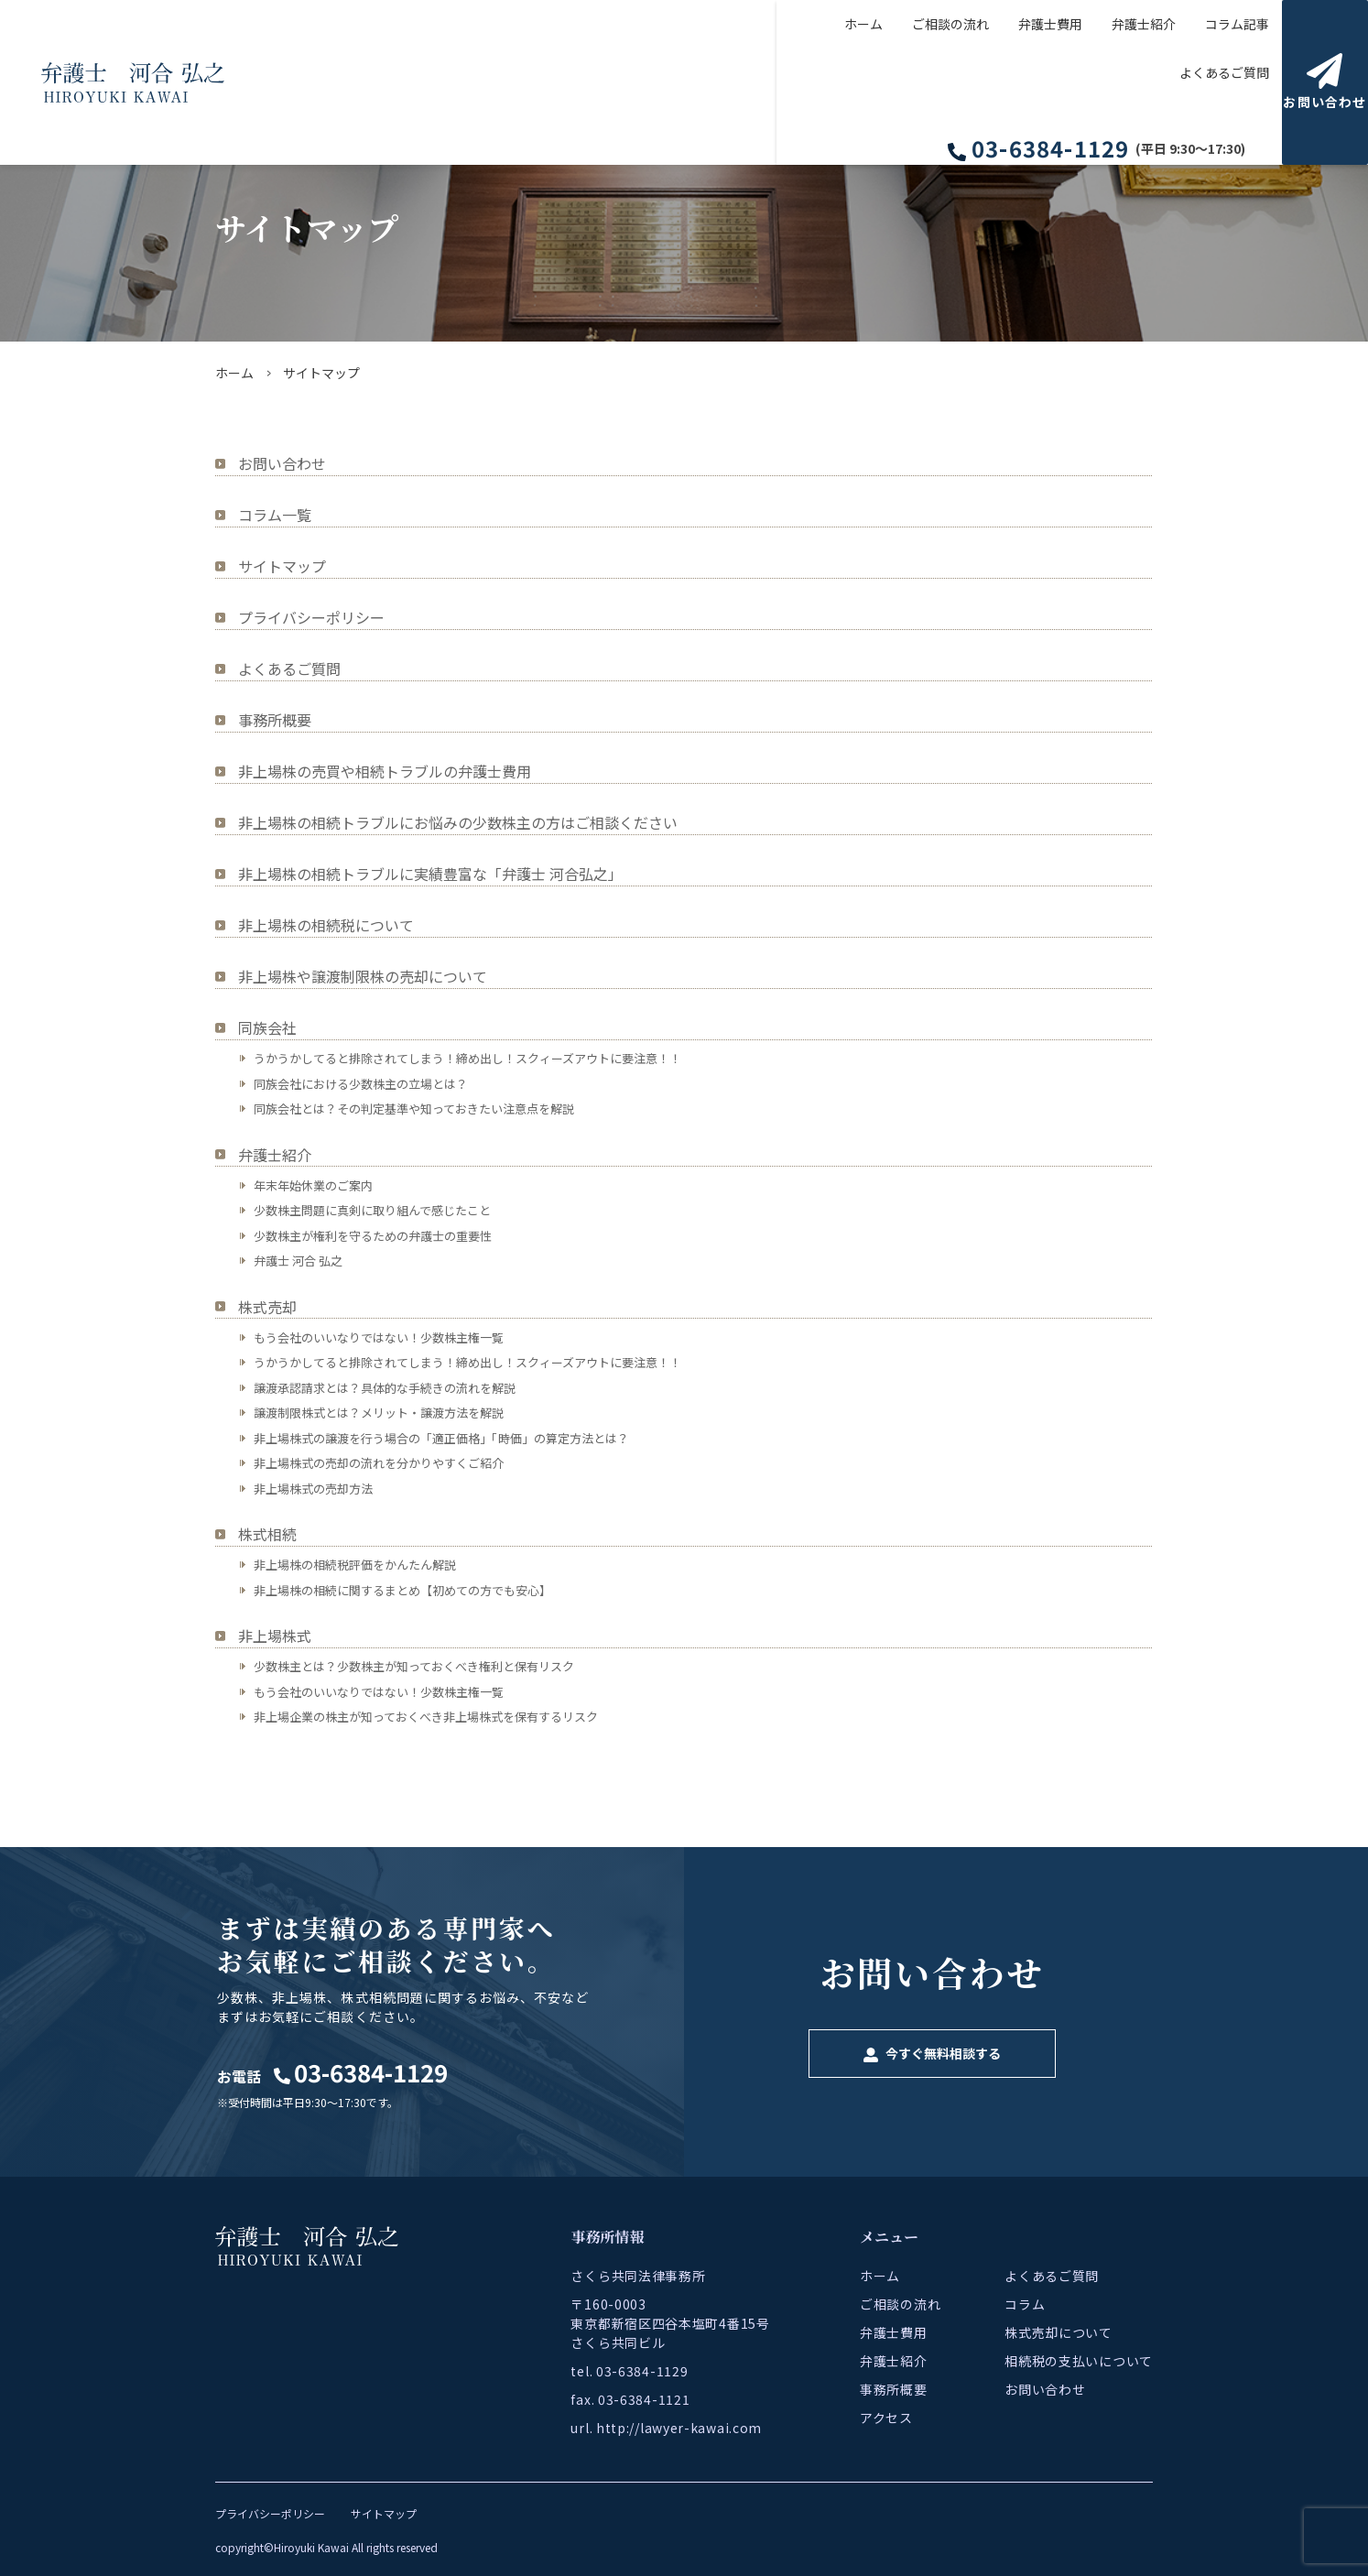 The height and width of the screenshot is (2576, 1368). I want to click on 株式売却, so click(267, 1307).